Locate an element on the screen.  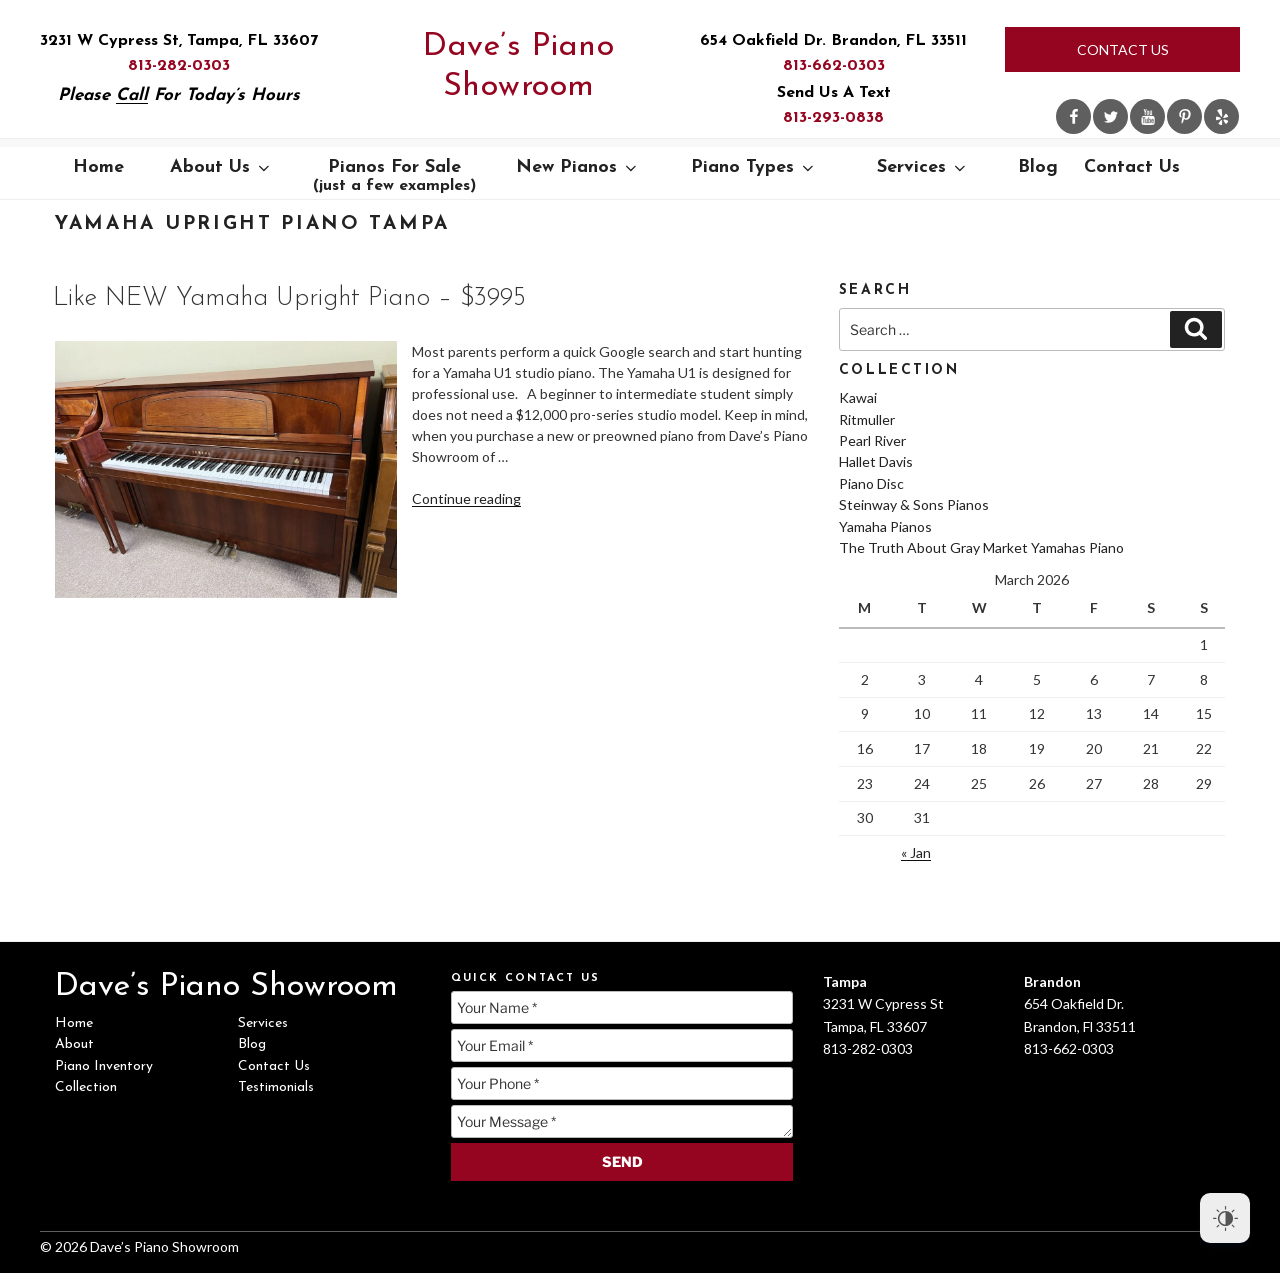
Home is located at coordinates (98, 167).